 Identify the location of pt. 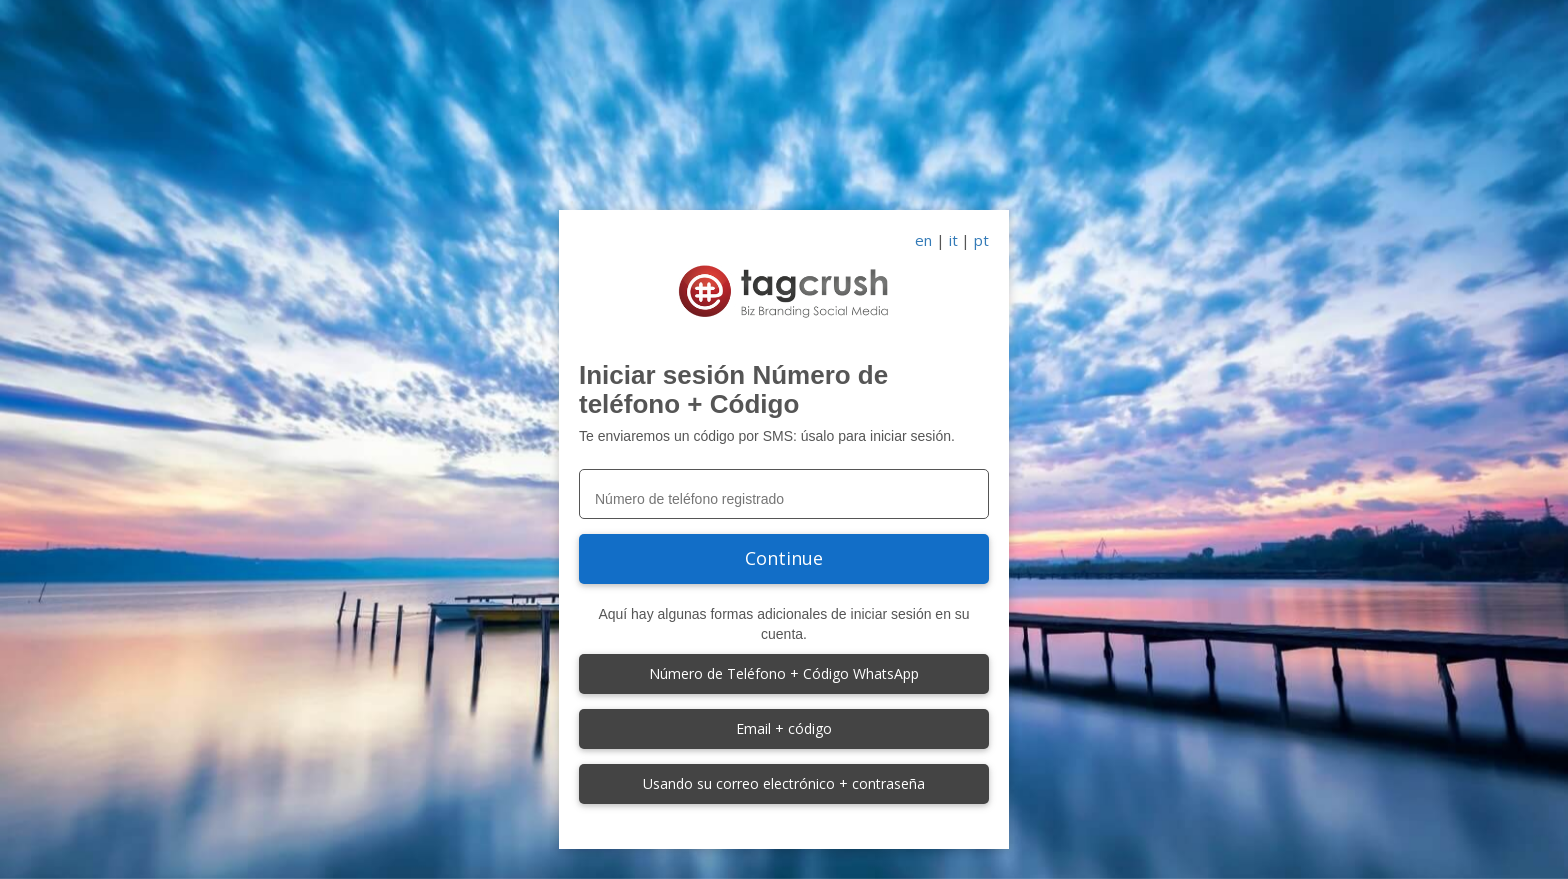
(981, 240).